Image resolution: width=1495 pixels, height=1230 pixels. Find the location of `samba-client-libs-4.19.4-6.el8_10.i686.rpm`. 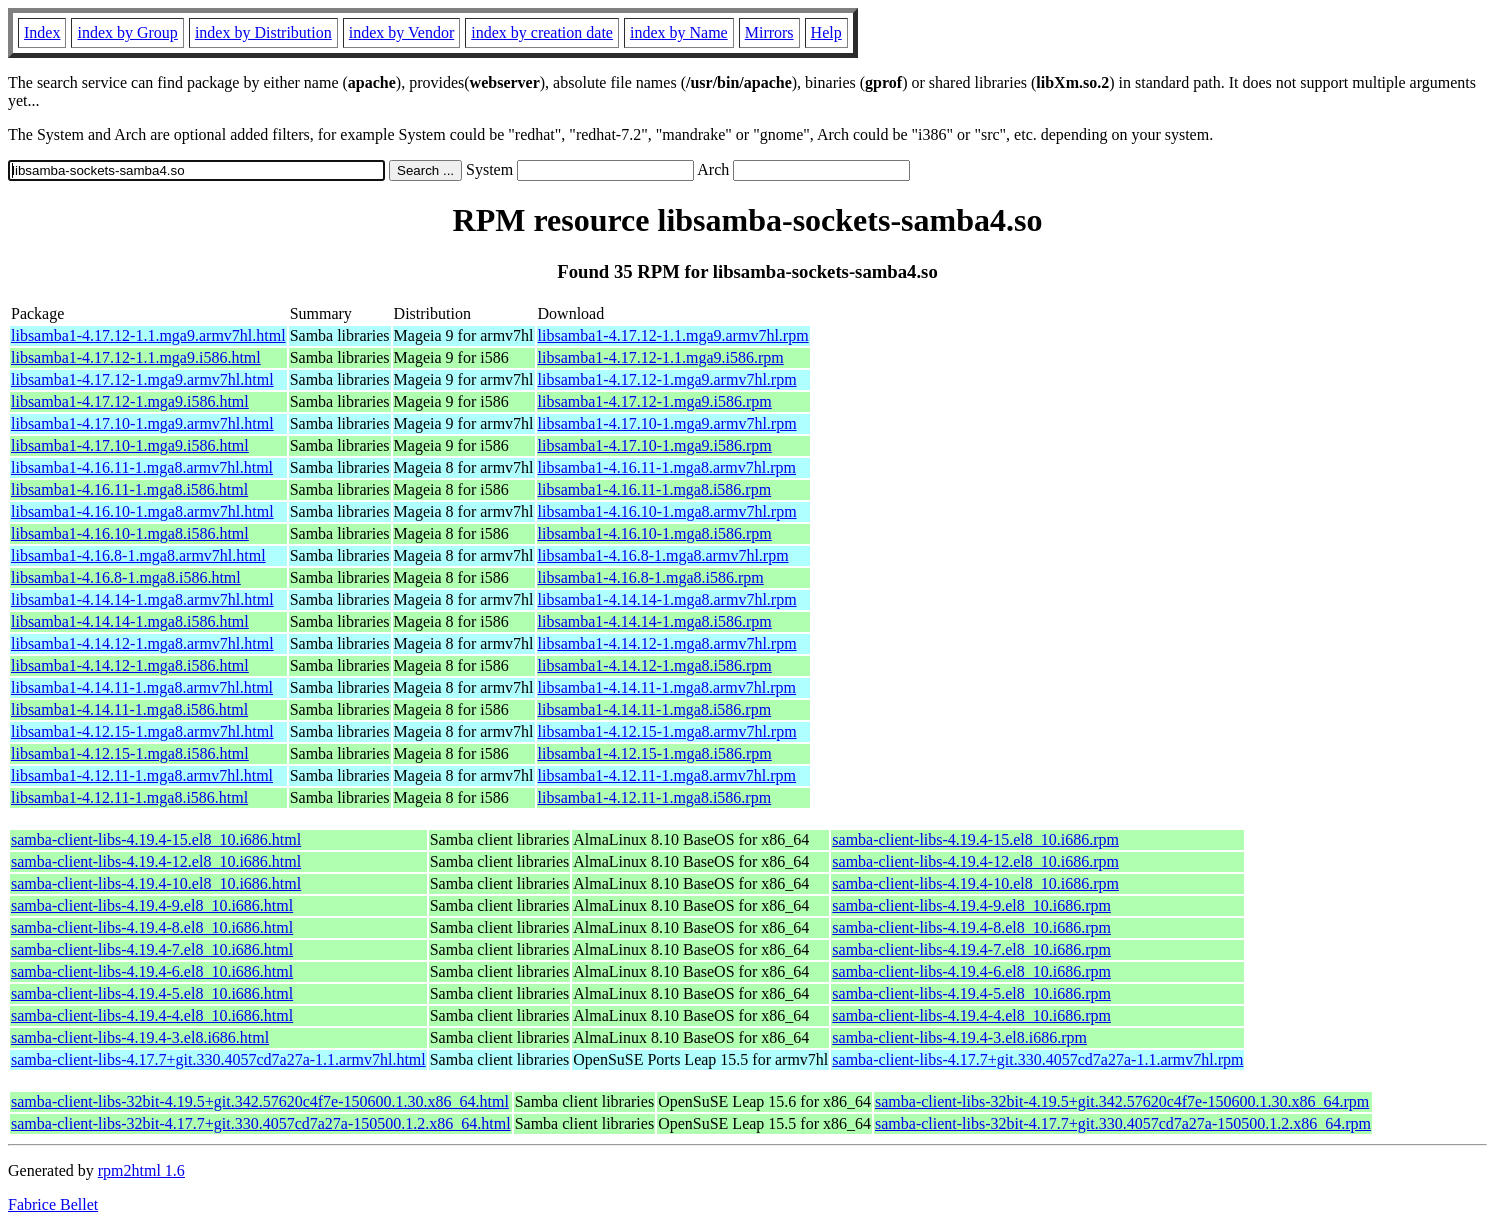

samba-client-libs-4.19.4-6.el8_10.i686.rpm is located at coordinates (971, 971).